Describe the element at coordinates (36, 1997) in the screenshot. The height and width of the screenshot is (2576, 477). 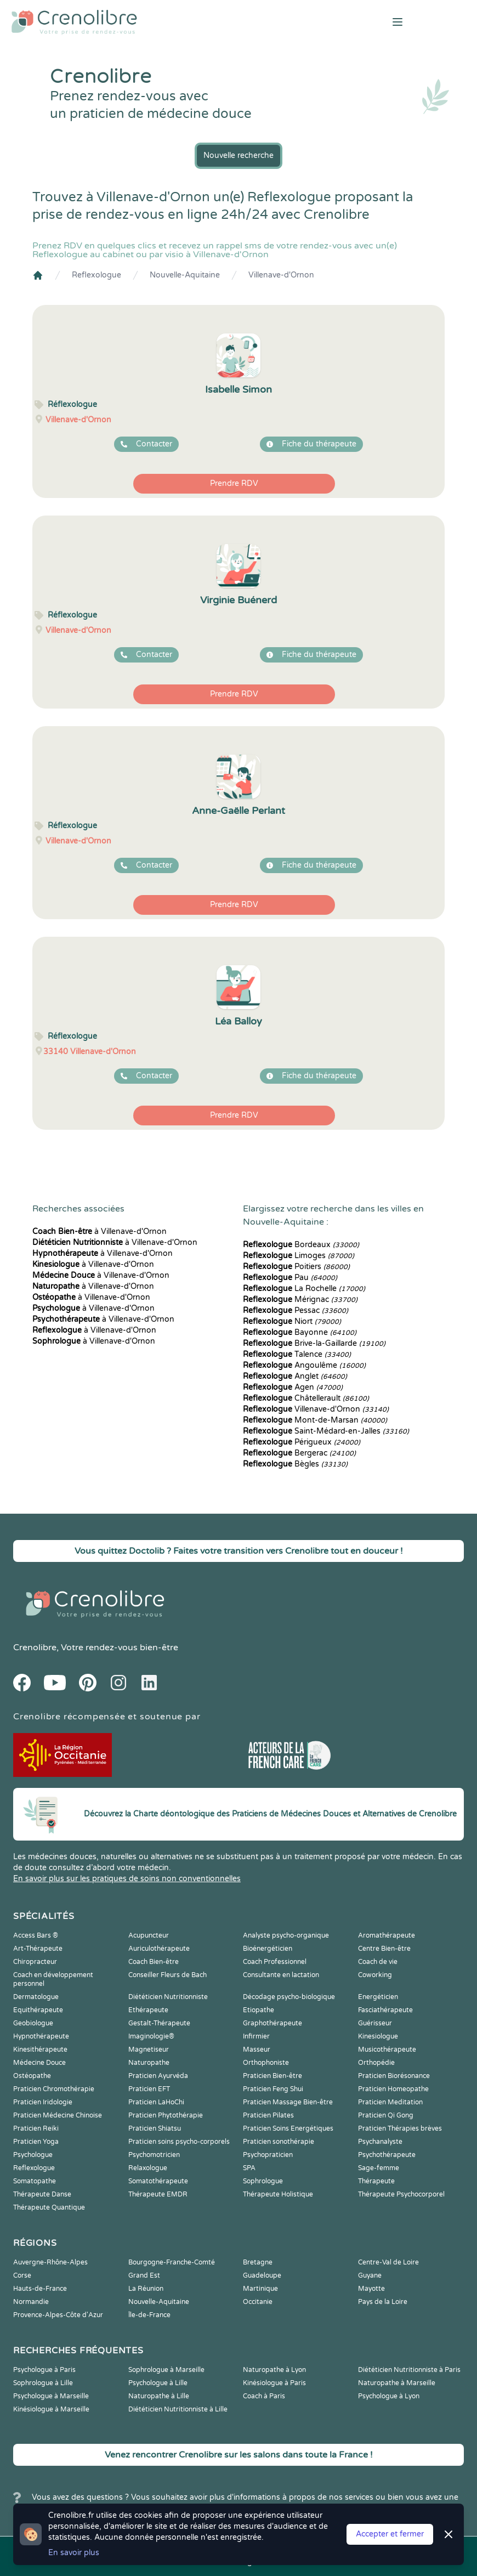
I see `Dermatologue` at that location.